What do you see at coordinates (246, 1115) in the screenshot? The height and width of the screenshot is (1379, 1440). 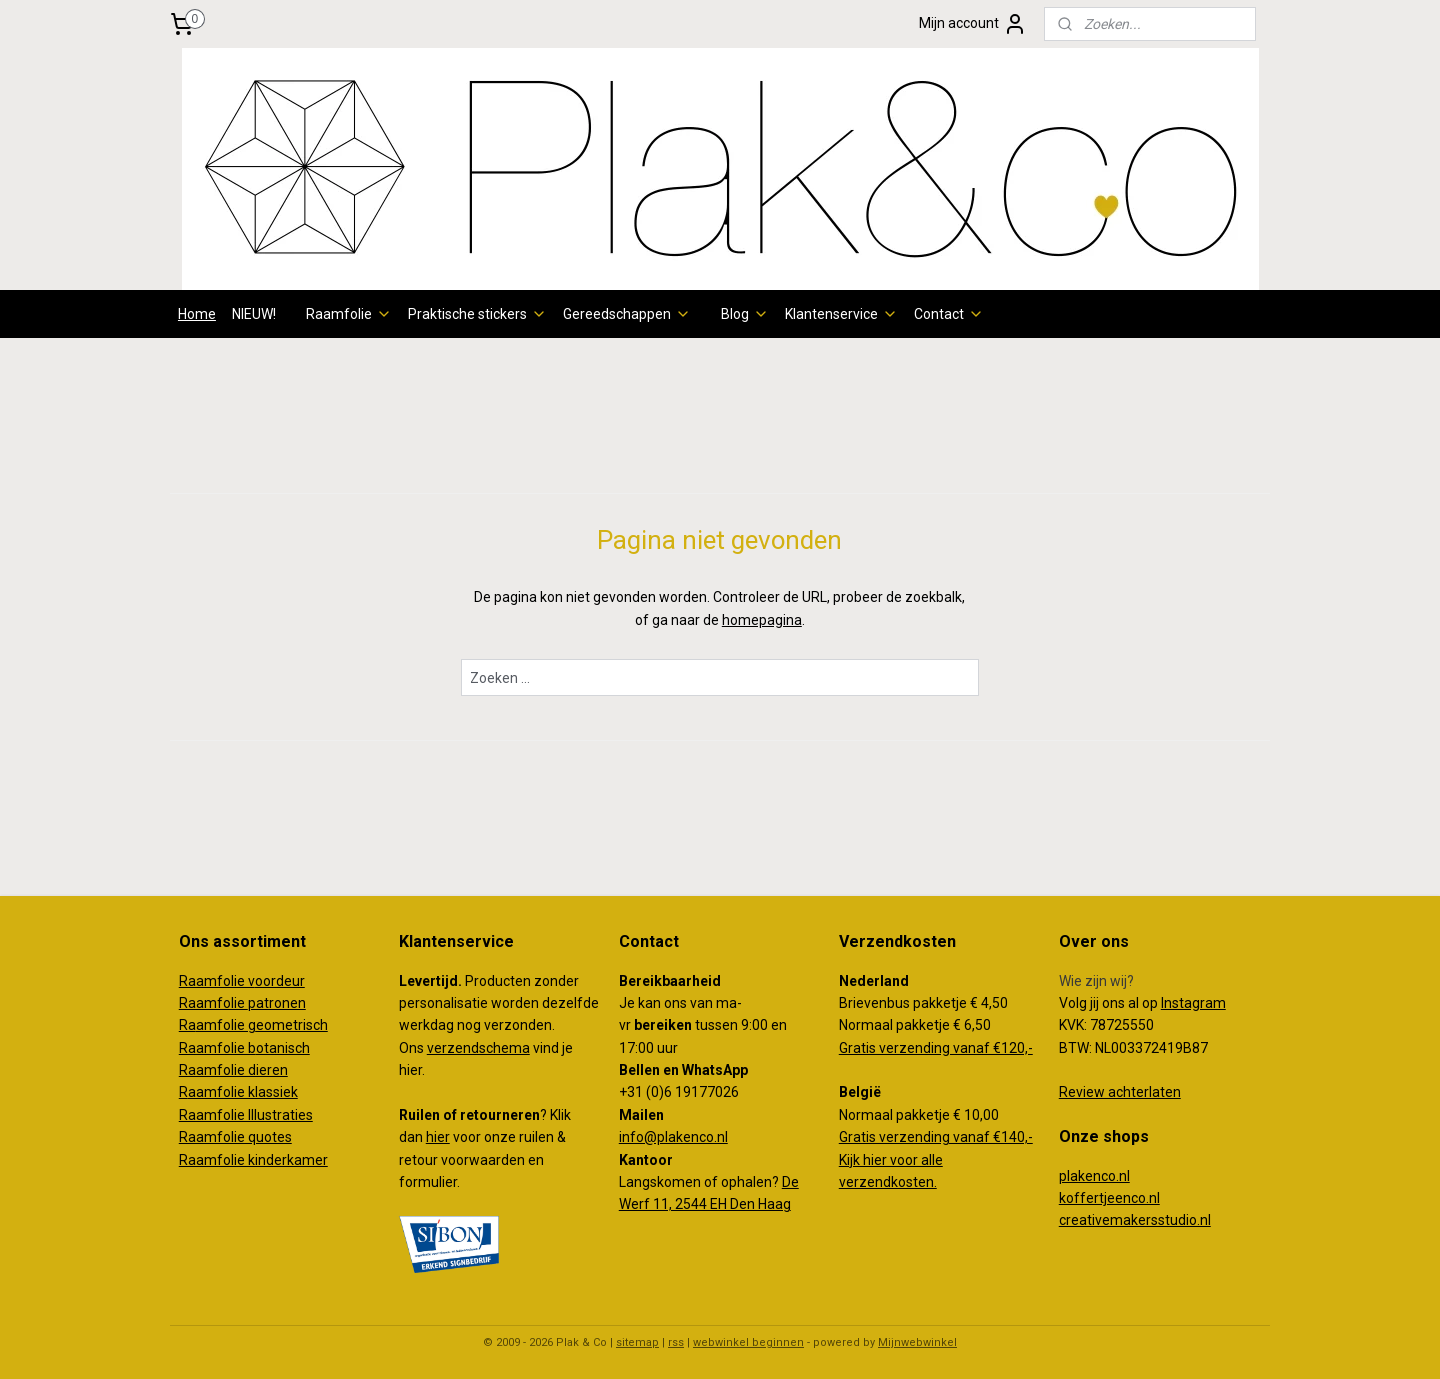 I see `Raamfolie Illustraties` at bounding box center [246, 1115].